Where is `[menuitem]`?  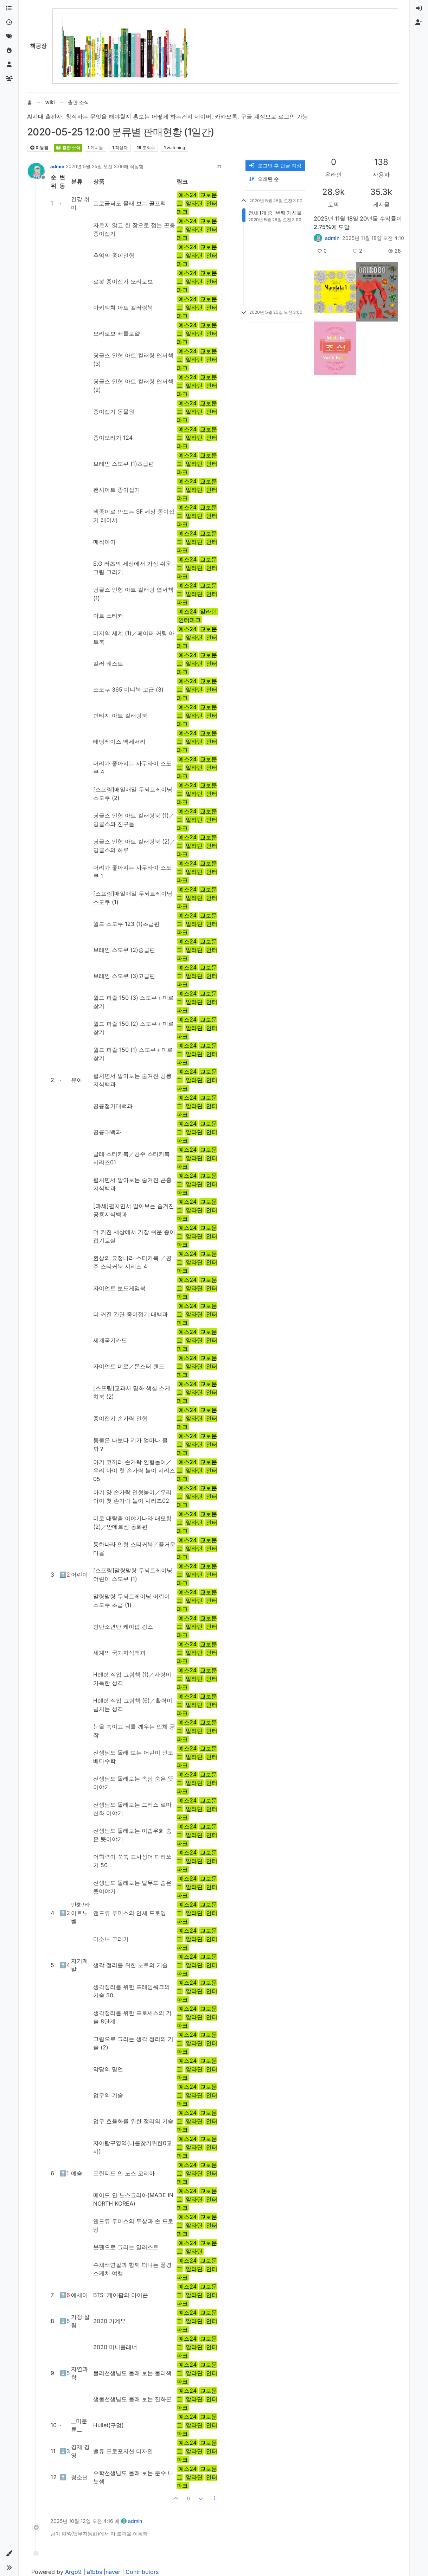 [menuitem] is located at coordinates (419, 8).